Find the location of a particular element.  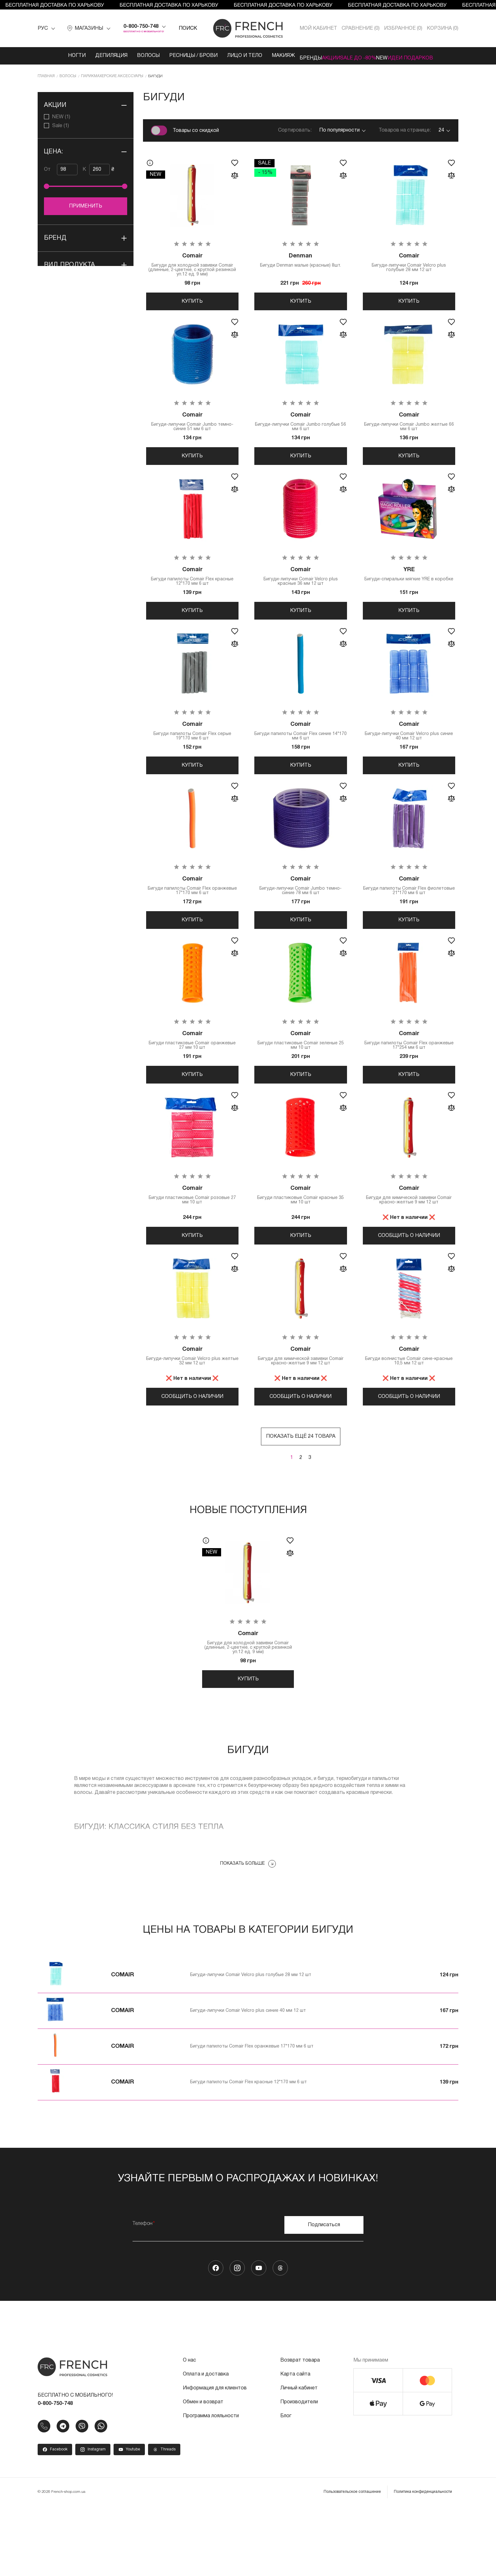

Бигуди-липучки Comair Velcro plus синие 40 мм 12 шт is located at coordinates (409, 754).